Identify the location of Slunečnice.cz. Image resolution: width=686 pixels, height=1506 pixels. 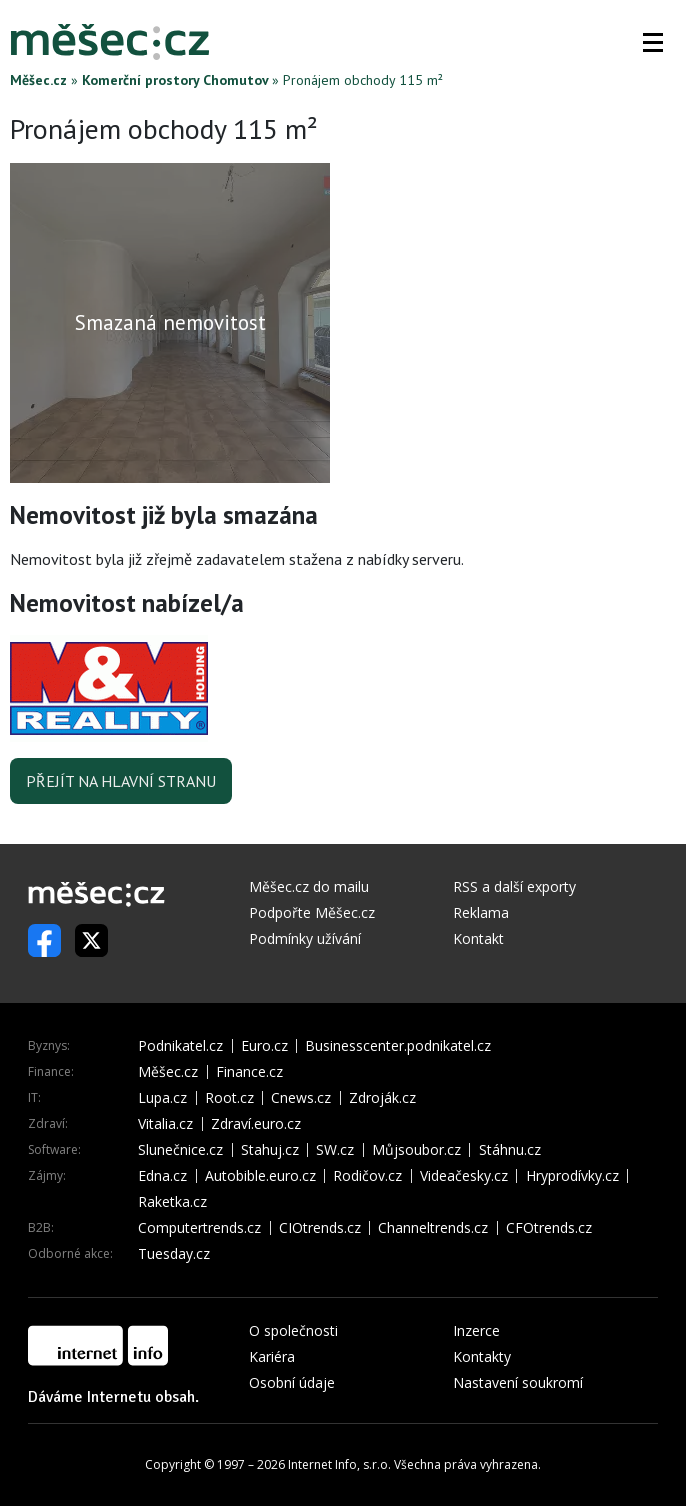
(180, 1150).